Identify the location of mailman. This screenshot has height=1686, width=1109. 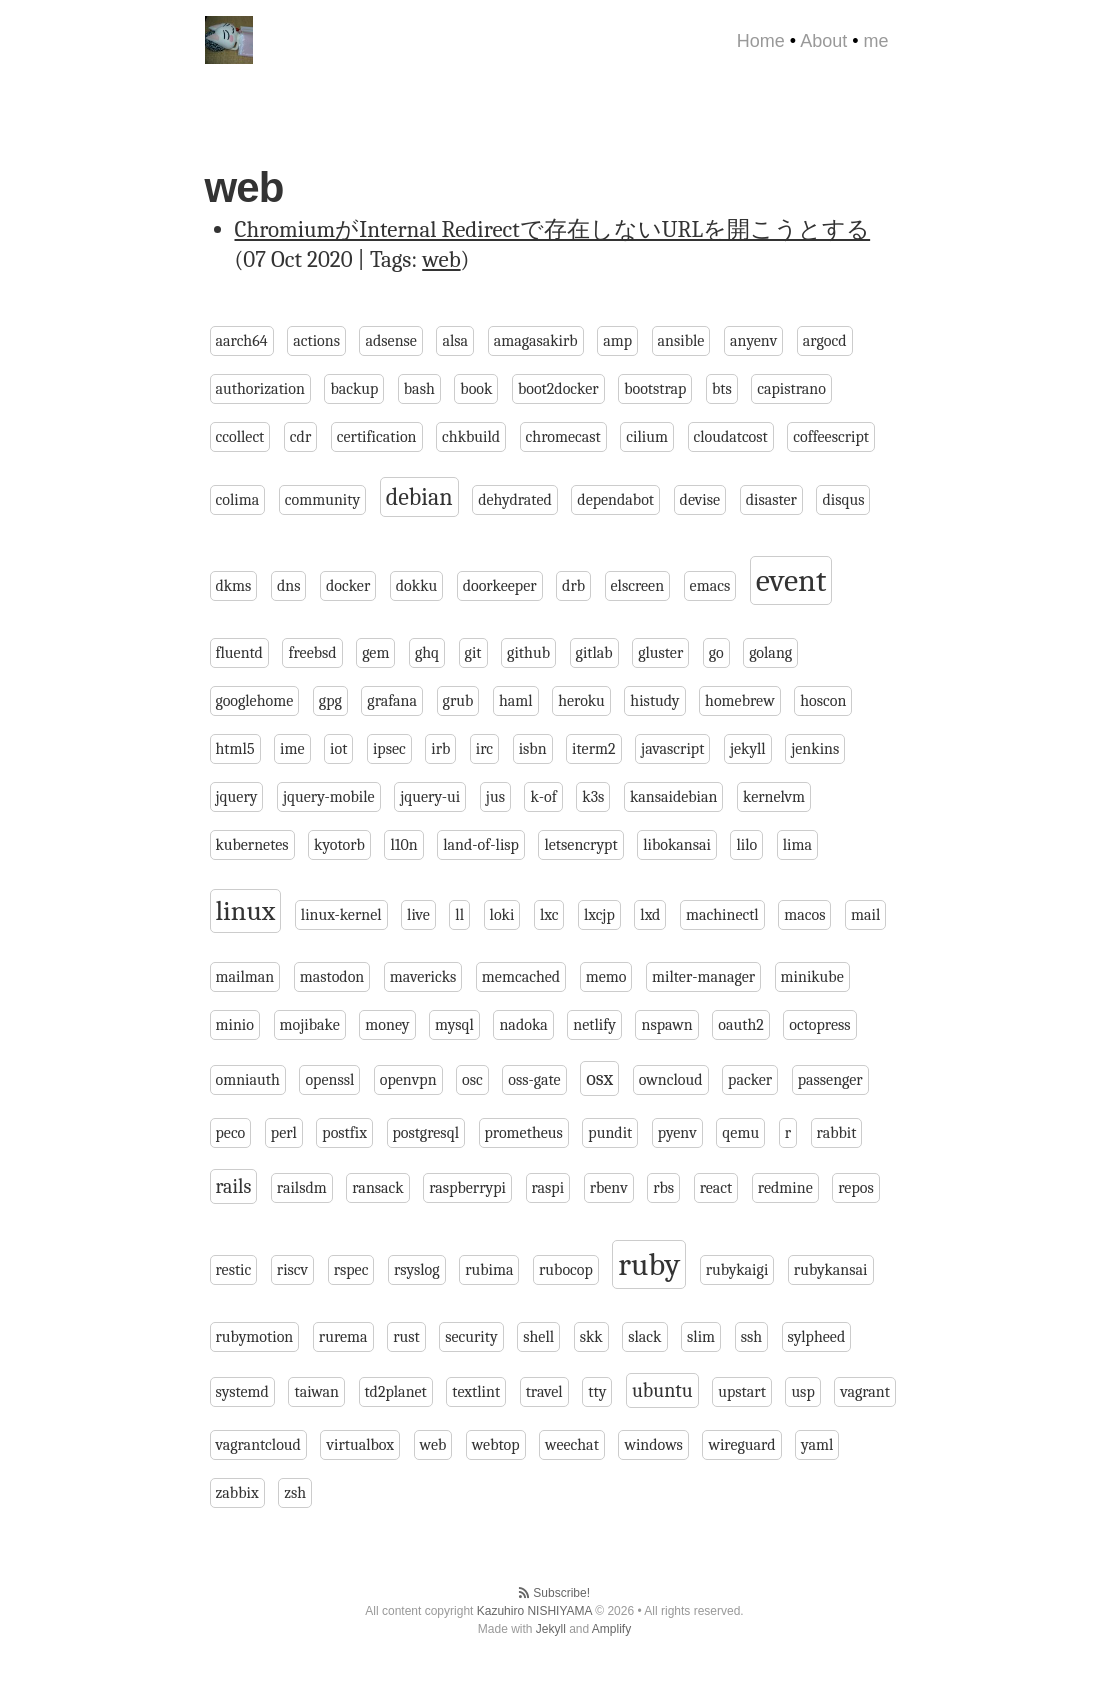
(245, 977).